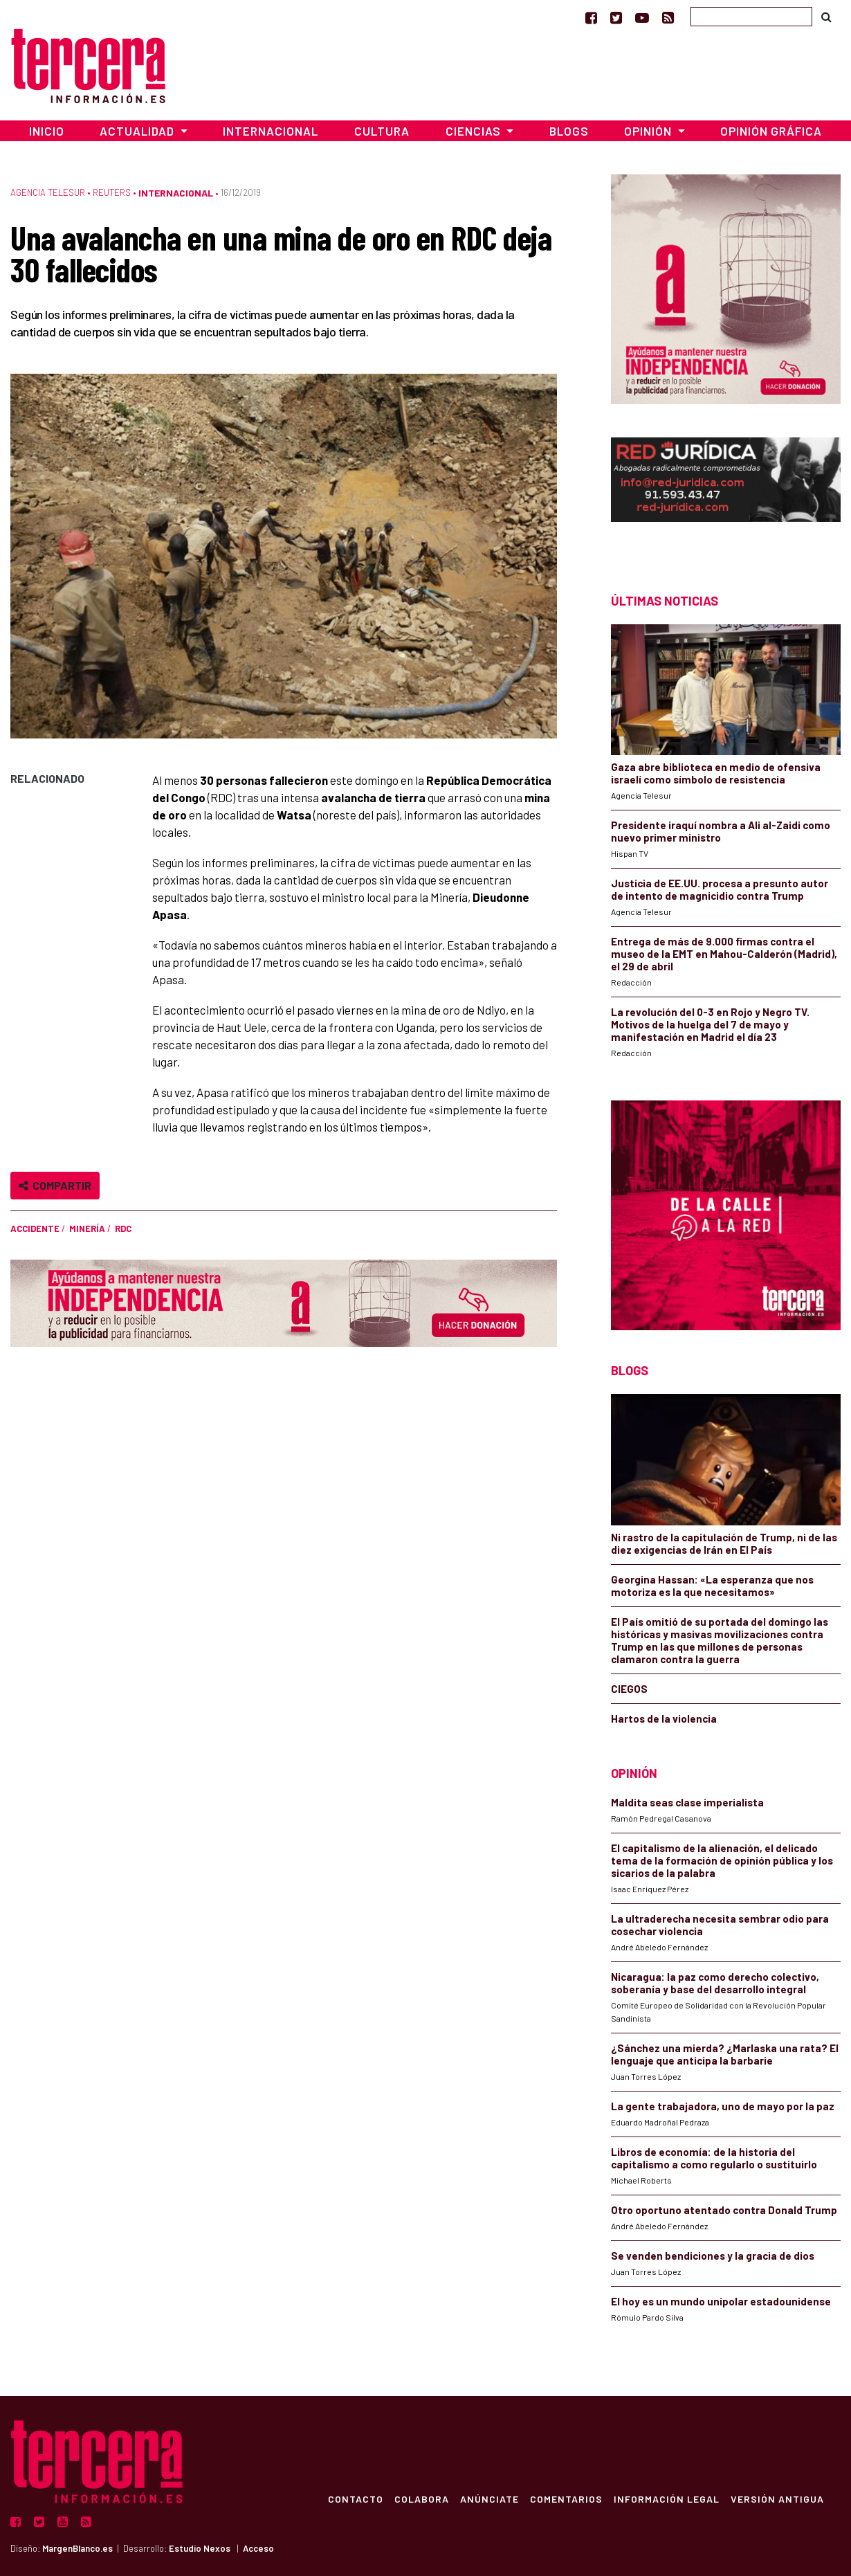  Describe the element at coordinates (87, 1228) in the screenshot. I see `minería` at that location.